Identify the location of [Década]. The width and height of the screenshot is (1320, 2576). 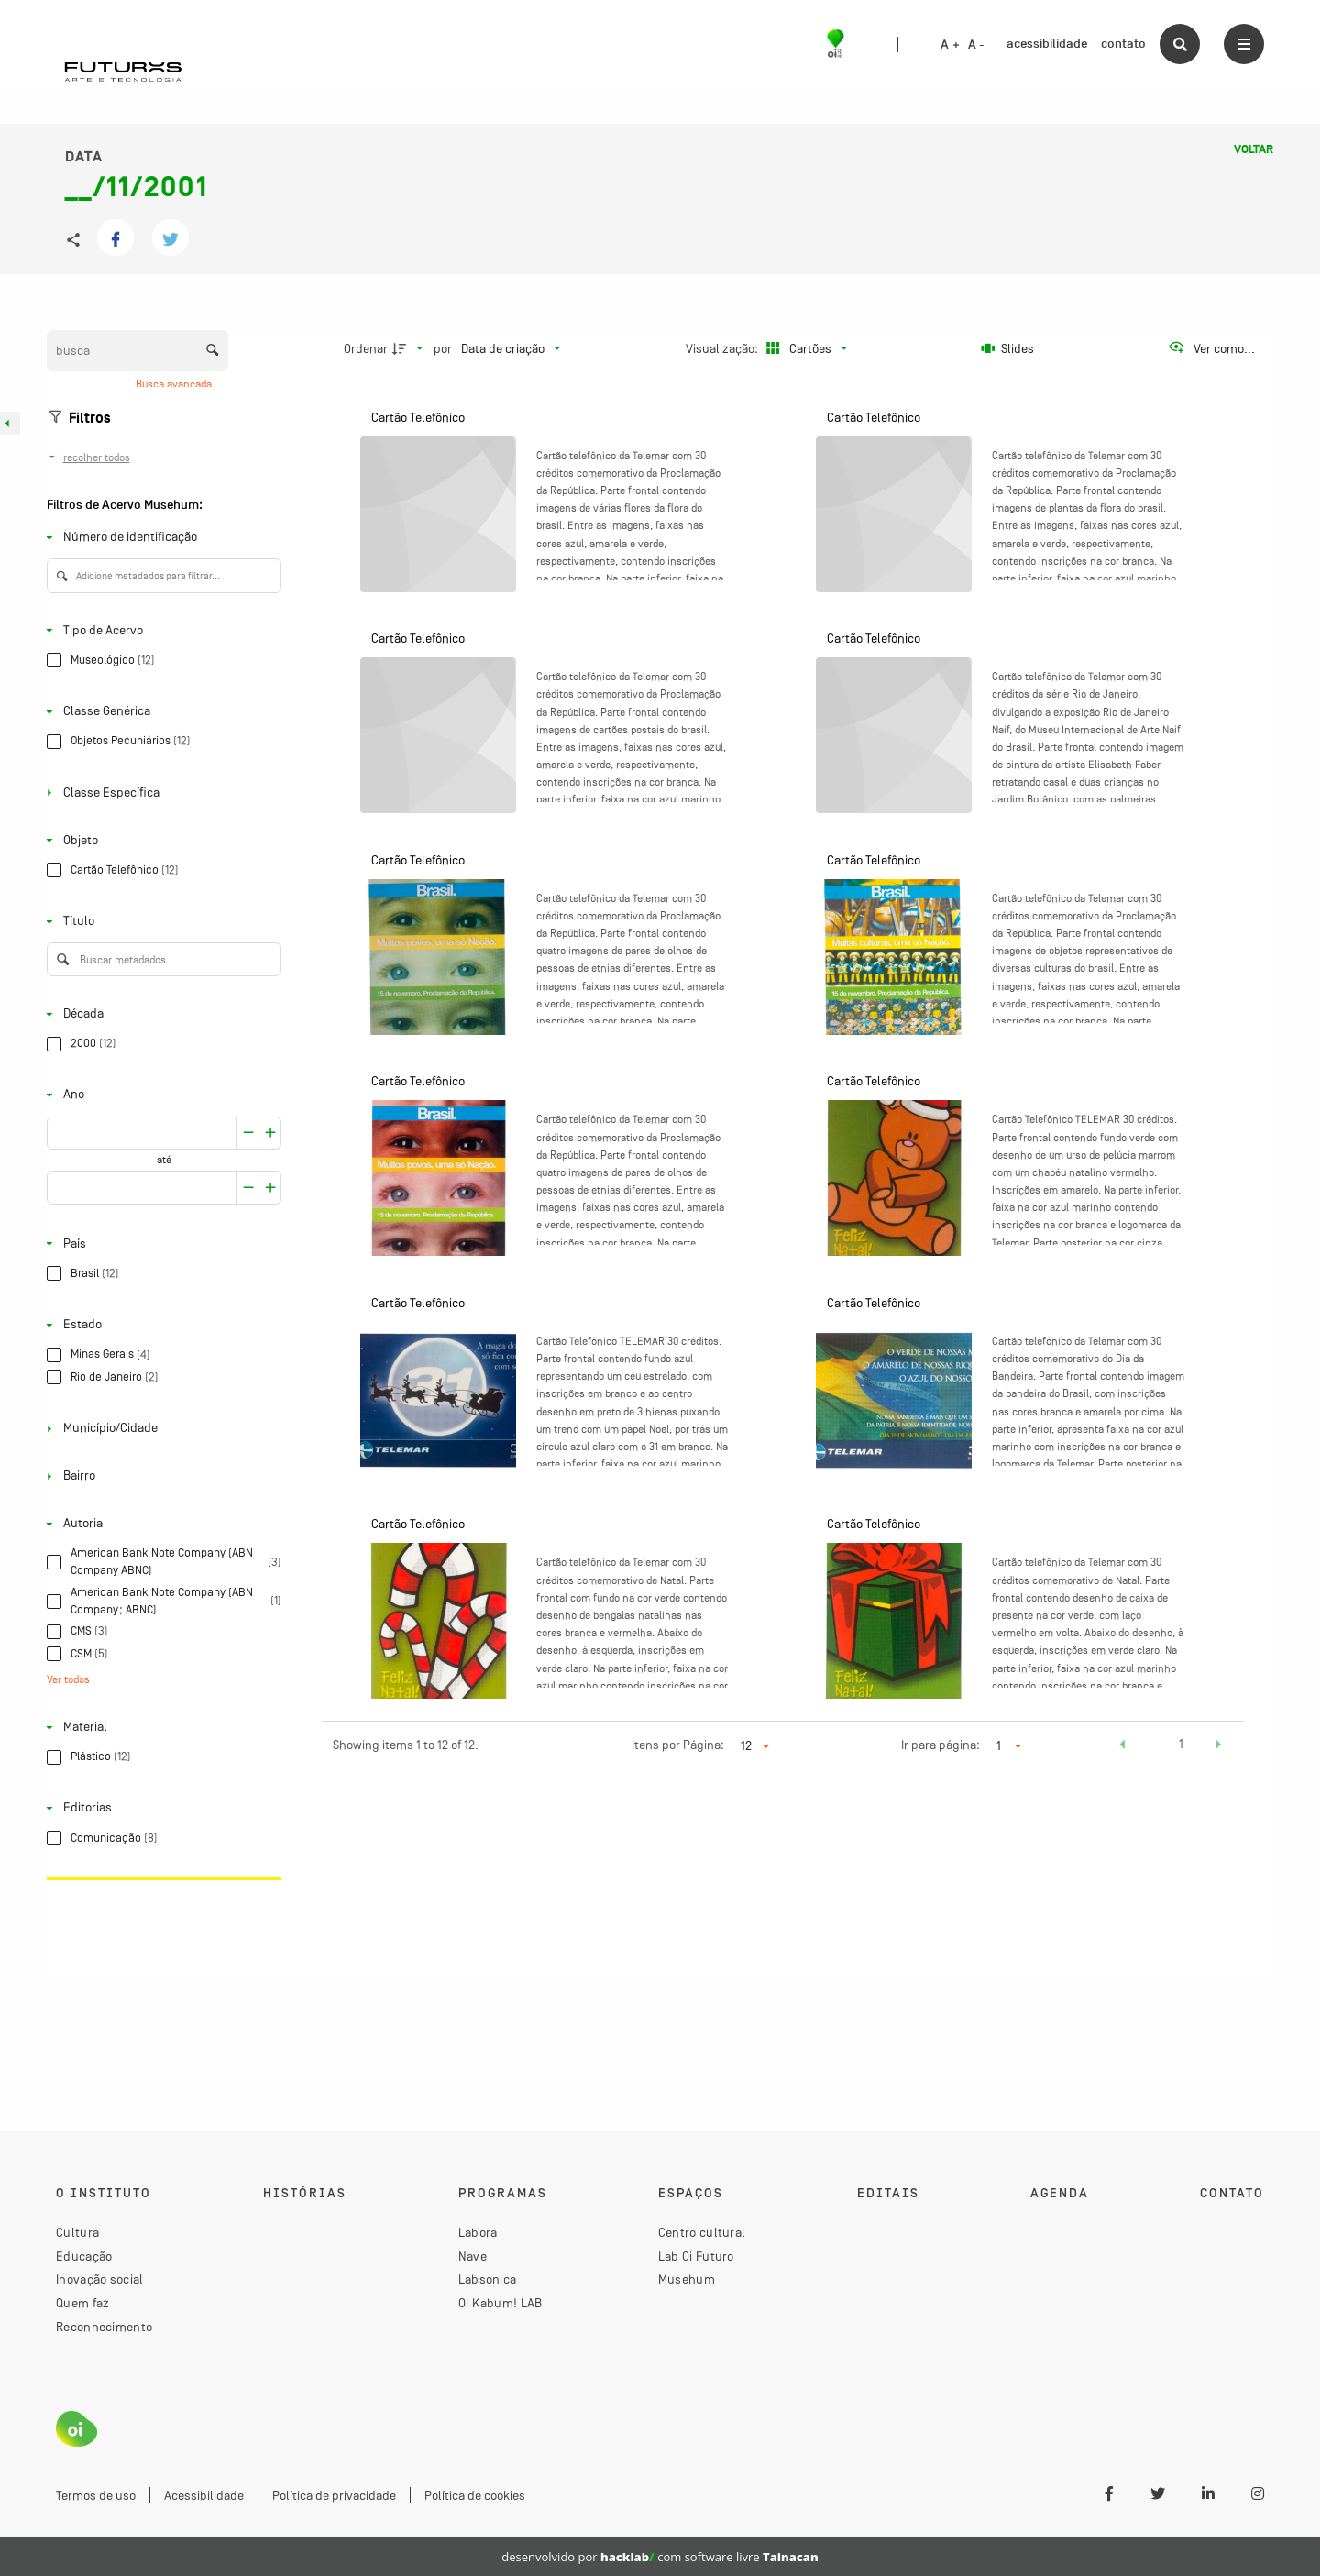
(160, 1014).